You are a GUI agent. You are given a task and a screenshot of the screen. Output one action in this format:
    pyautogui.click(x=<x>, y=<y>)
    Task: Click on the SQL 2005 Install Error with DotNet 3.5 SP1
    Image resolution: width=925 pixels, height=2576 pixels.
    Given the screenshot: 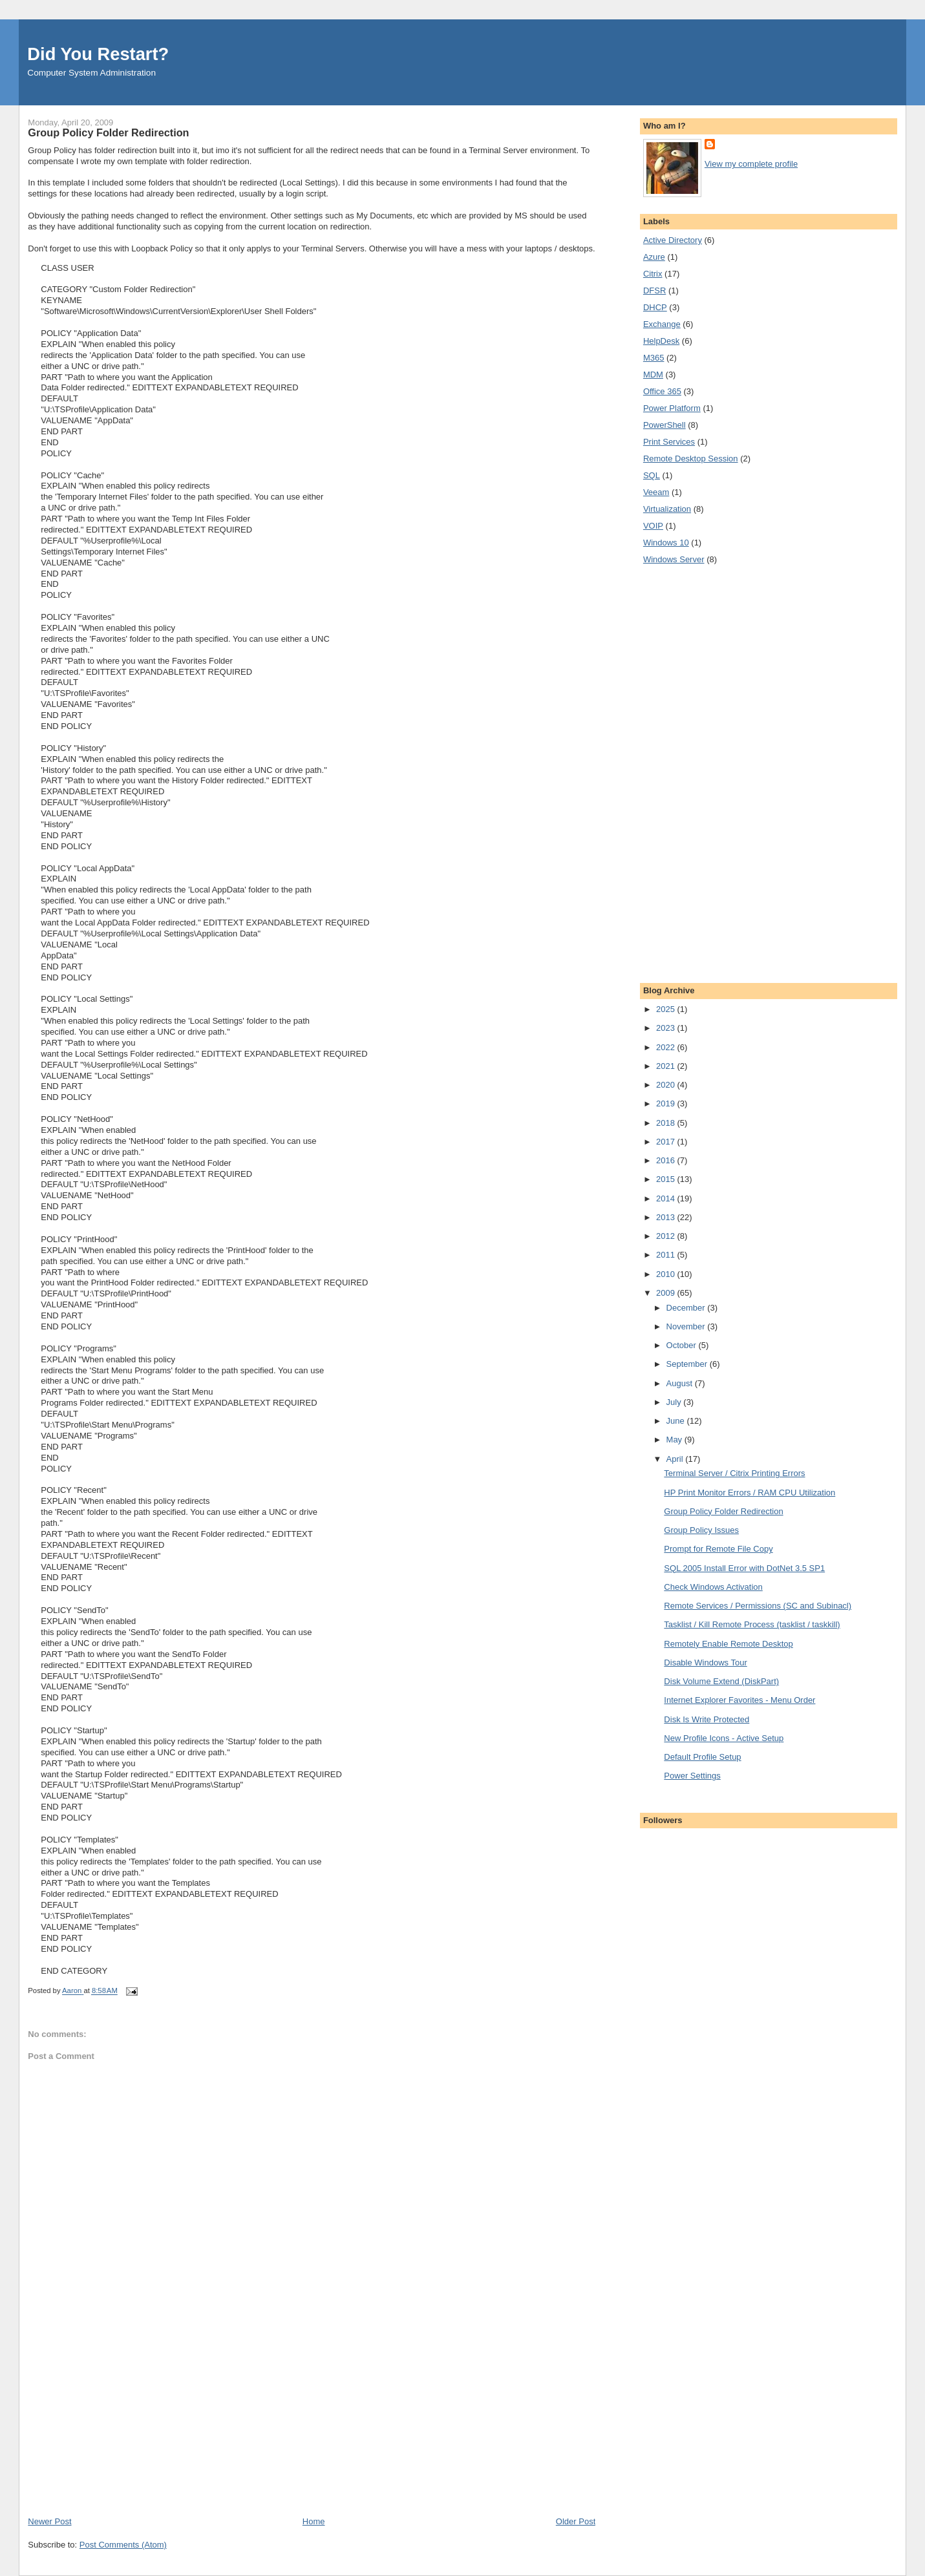 What is the action you would take?
    pyautogui.click(x=744, y=1568)
    